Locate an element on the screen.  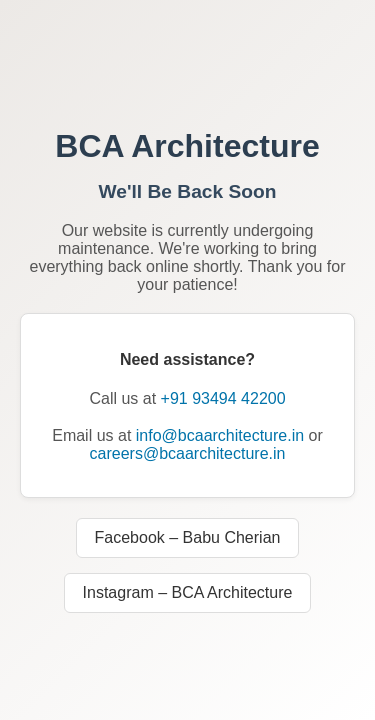
careers@bcaarchitecture.in is located at coordinates (188, 453).